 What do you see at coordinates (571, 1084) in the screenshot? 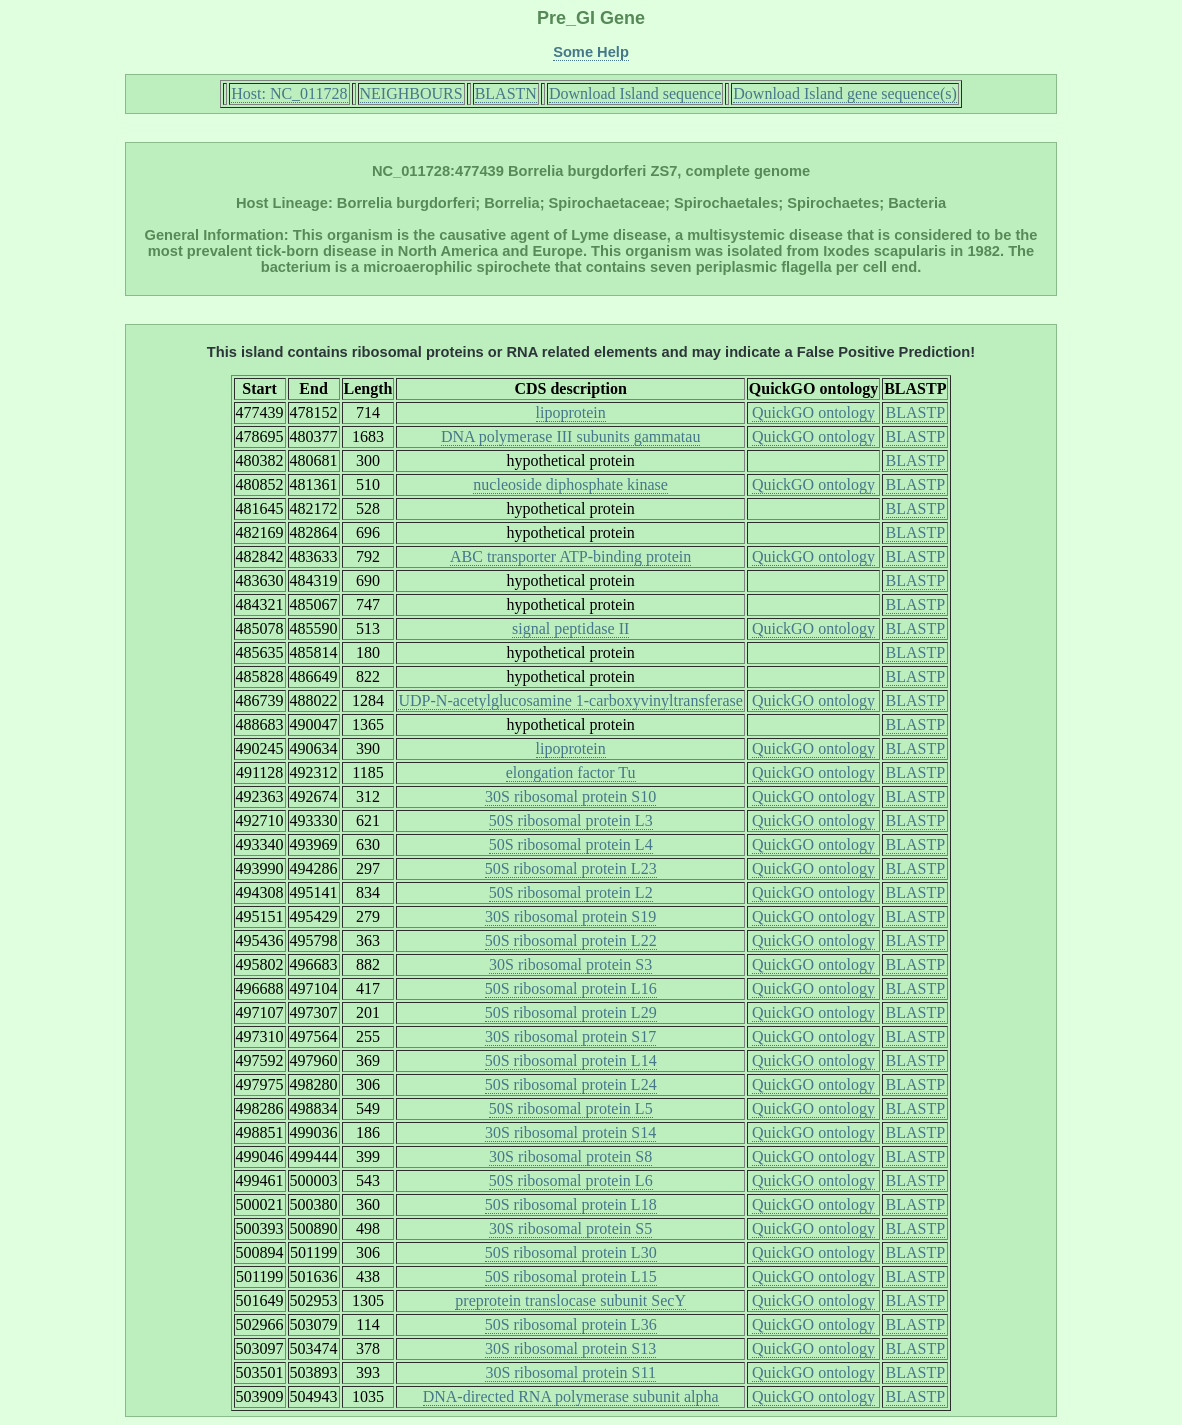
I see `50S ribosomal protein L24` at bounding box center [571, 1084].